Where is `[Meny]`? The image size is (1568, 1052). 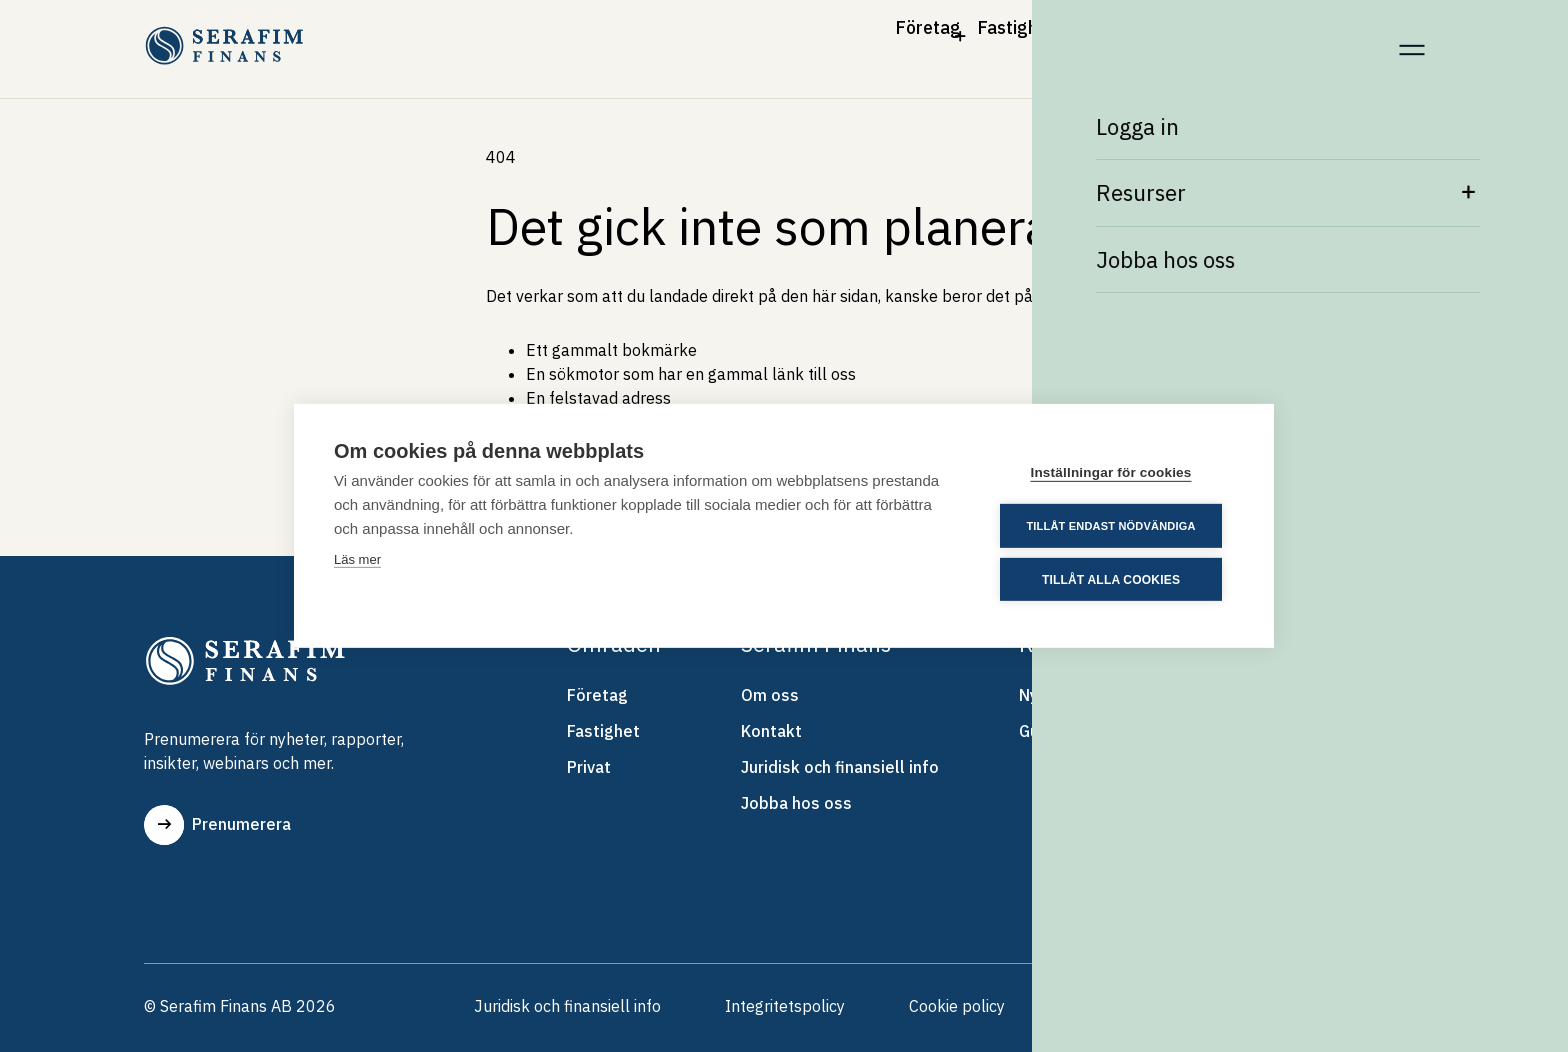 [Meny] is located at coordinates (1411, 38).